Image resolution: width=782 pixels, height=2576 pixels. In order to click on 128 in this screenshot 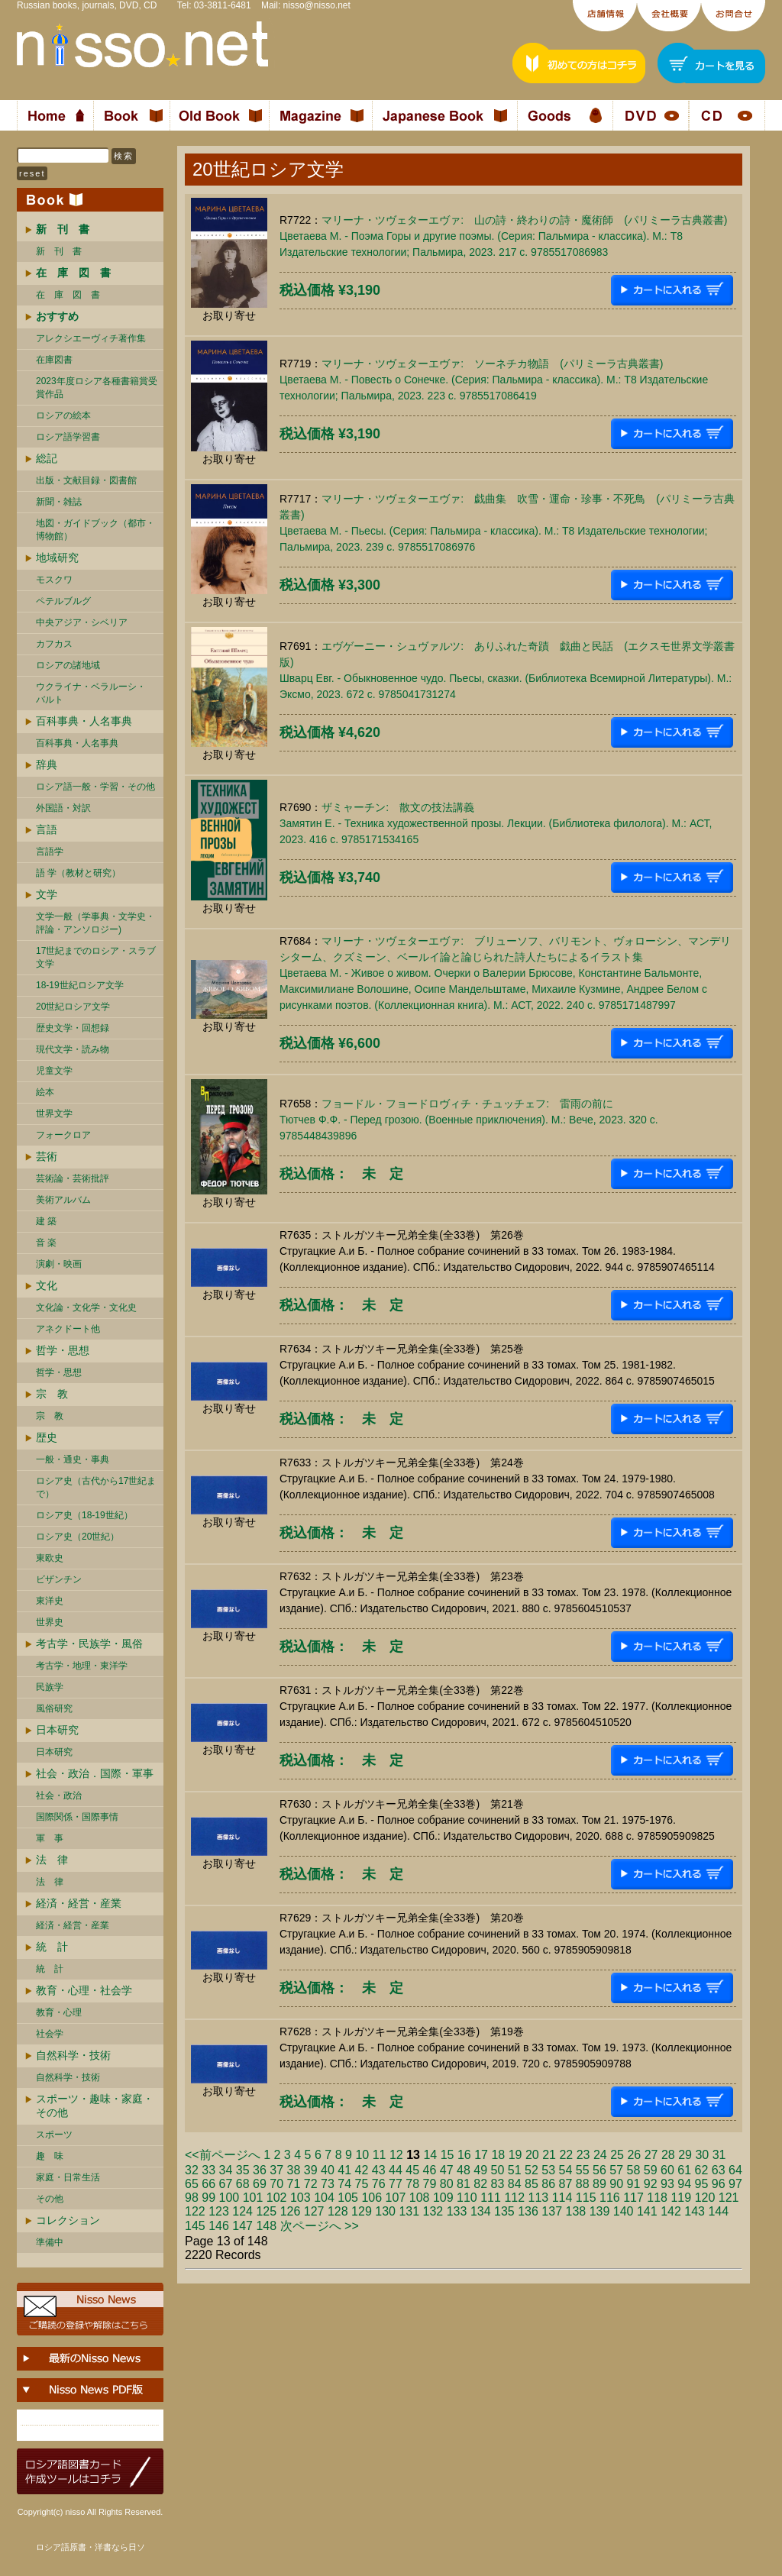, I will do `click(338, 2211)`.